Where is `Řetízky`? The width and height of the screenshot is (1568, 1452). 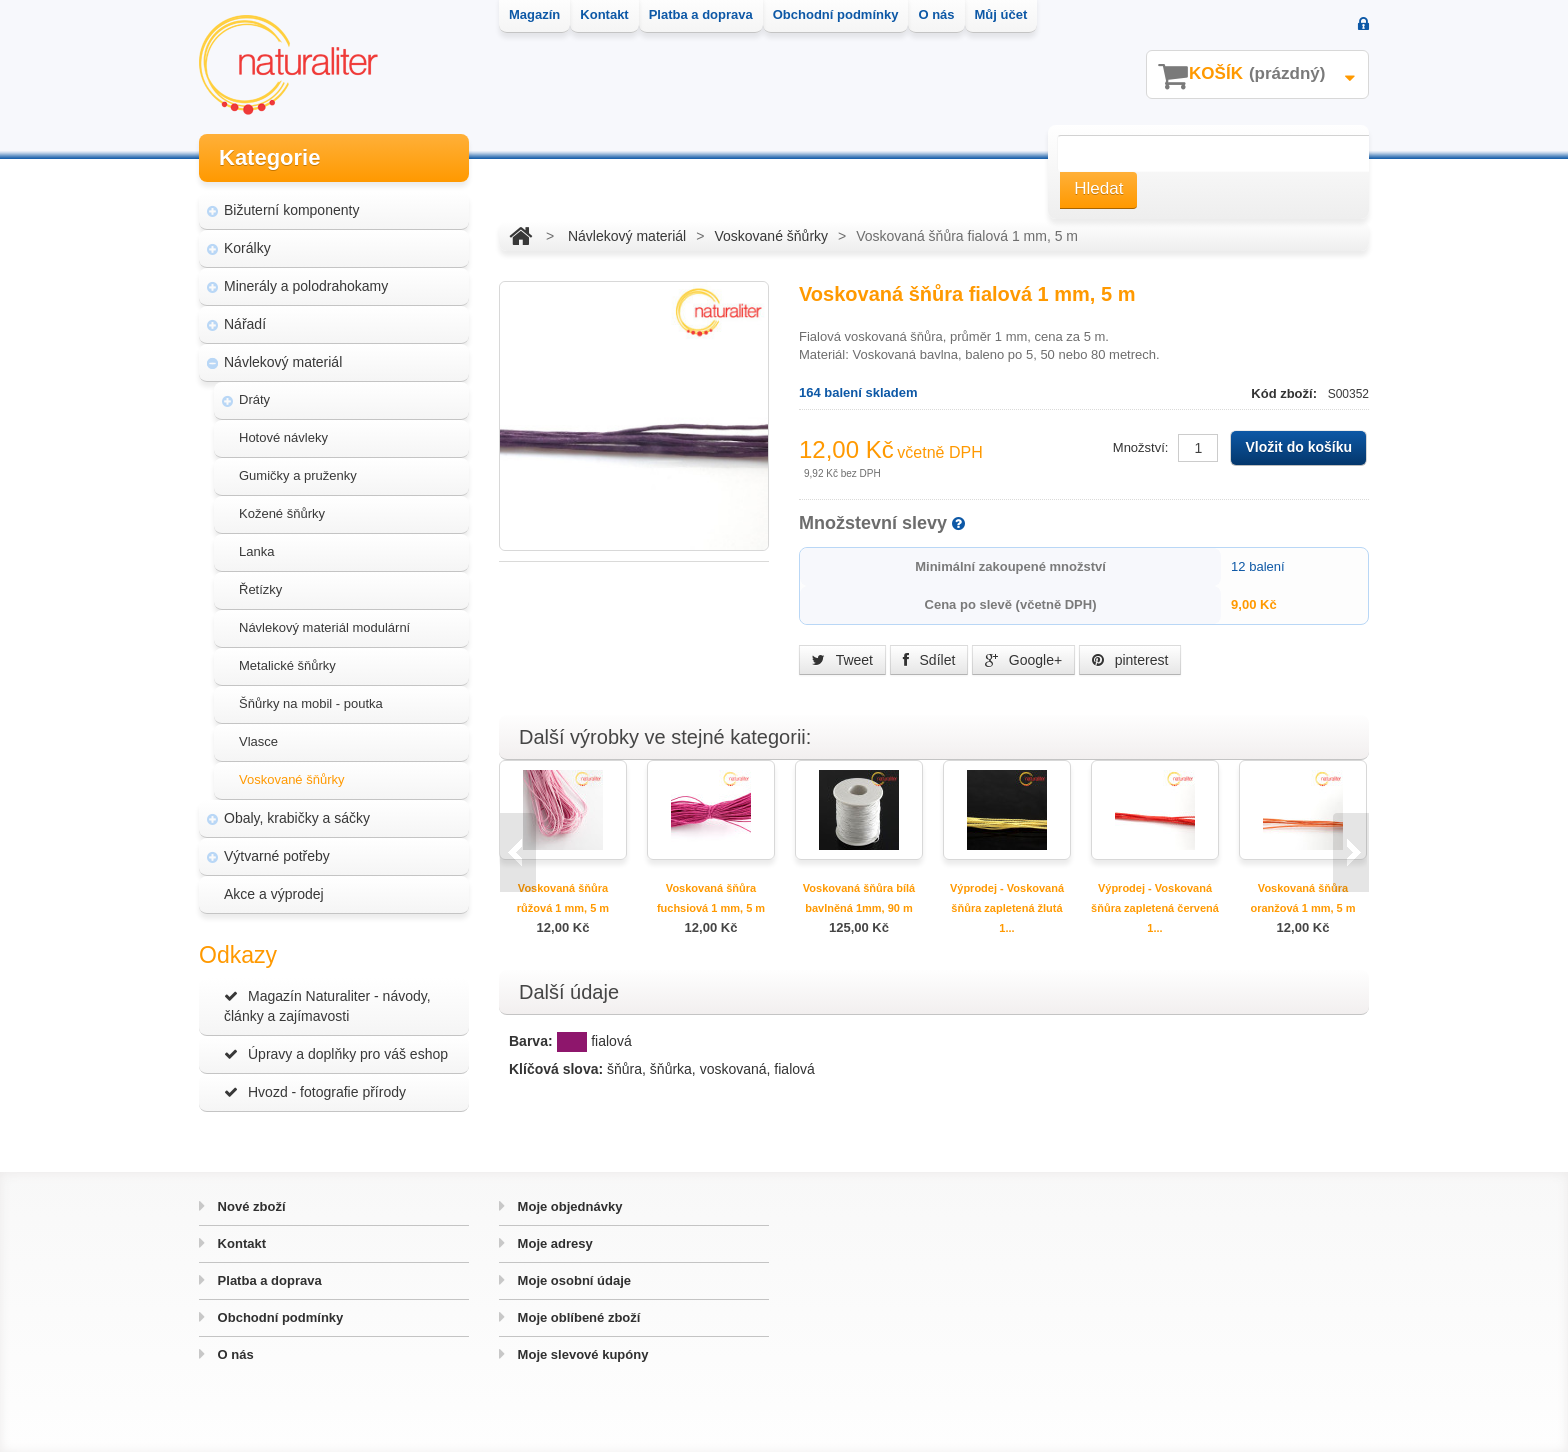
Řetízky is located at coordinates (260, 589).